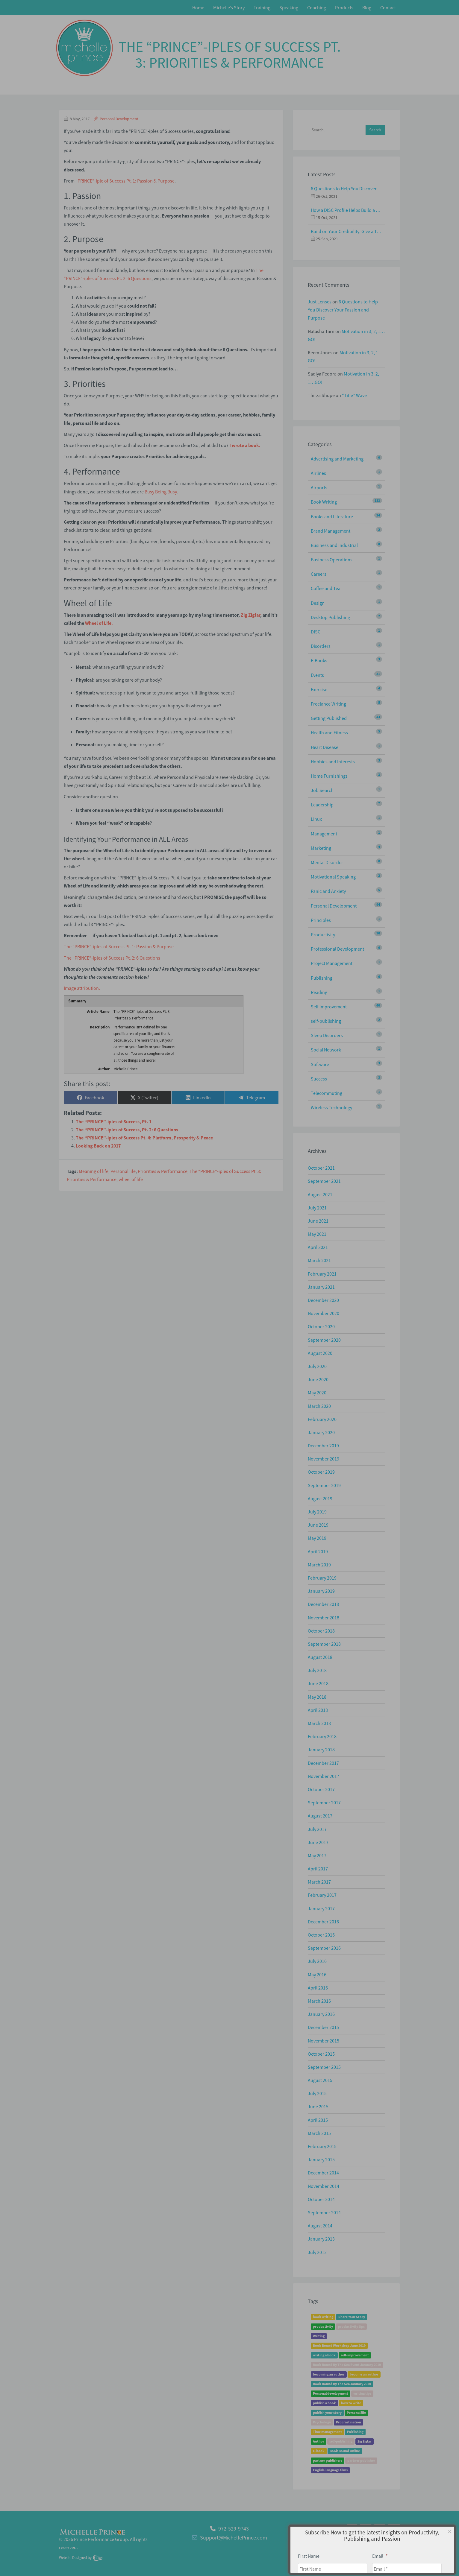  Describe the element at coordinates (324, 2403) in the screenshot. I see `publish a book` at that location.